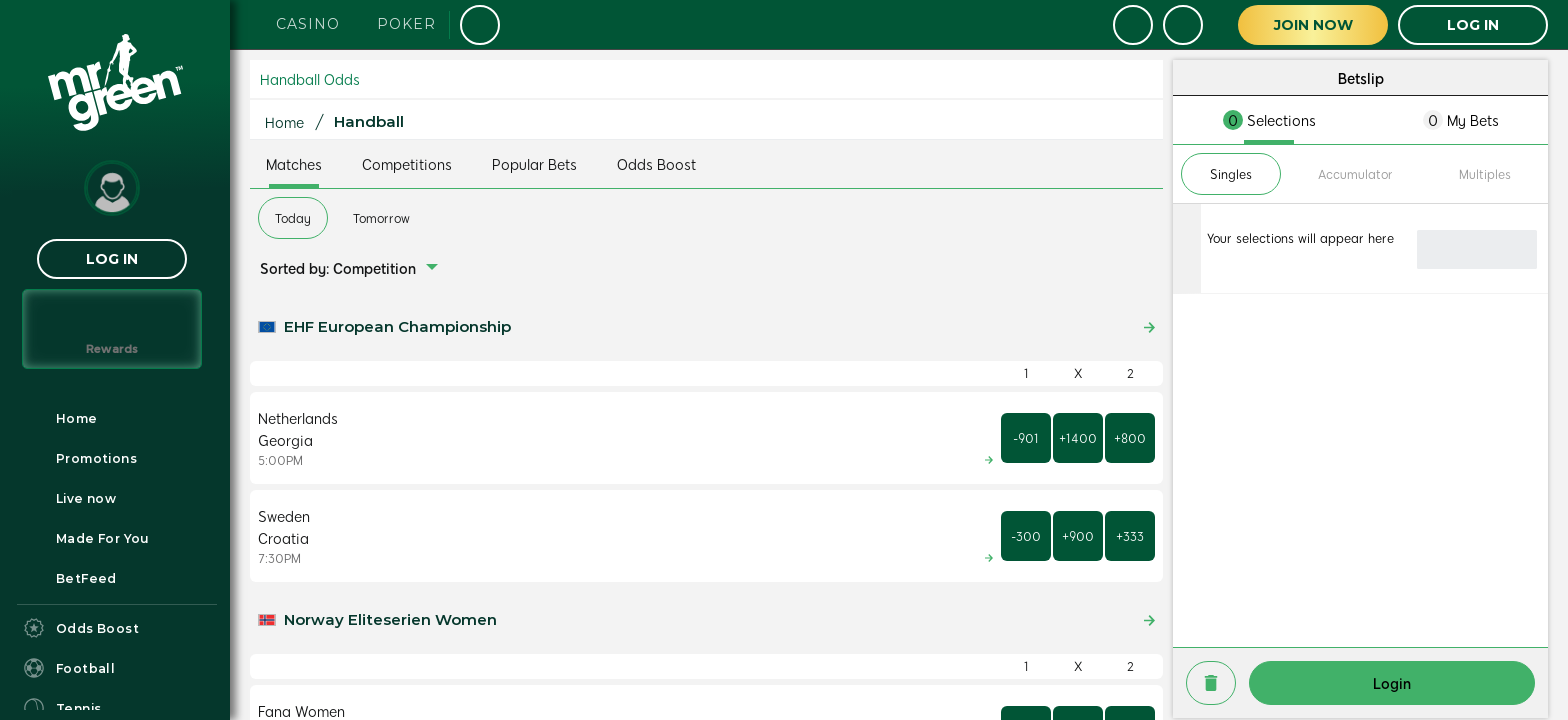 This screenshot has width=1568, height=720. I want to click on Odds Boost, so click(656, 164).